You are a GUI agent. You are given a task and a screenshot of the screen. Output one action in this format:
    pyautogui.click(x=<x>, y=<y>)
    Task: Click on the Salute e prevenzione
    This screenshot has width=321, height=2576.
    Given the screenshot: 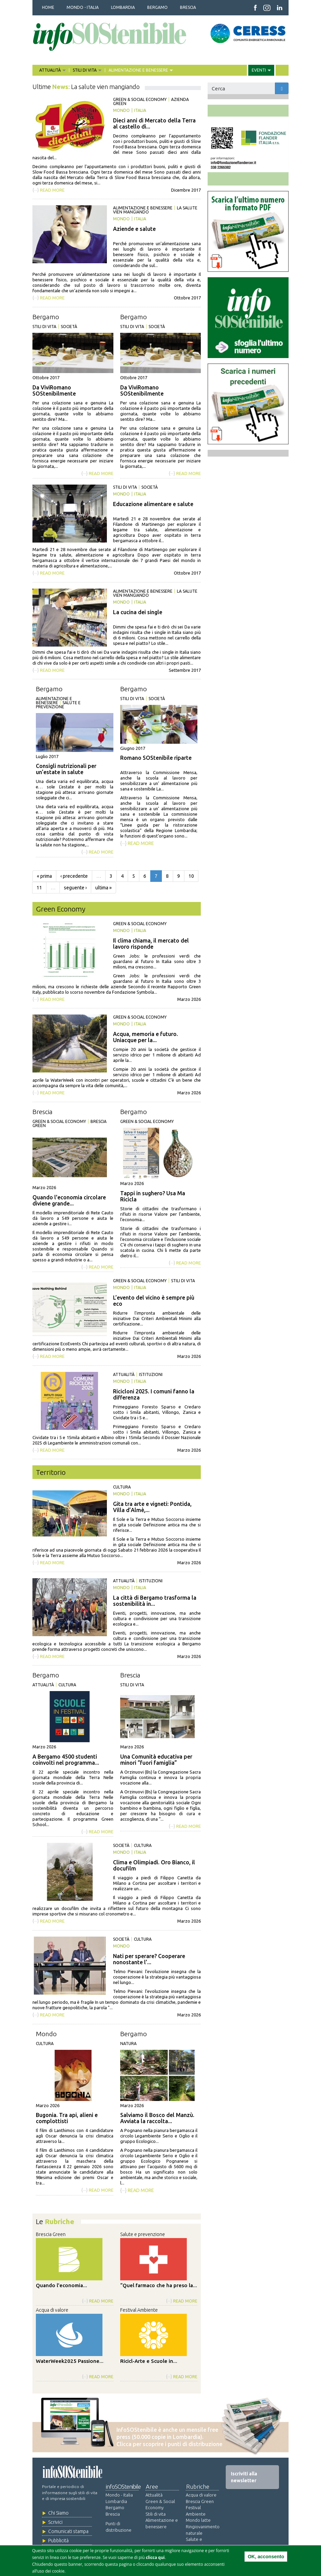 What is the action you would take?
    pyautogui.click(x=58, y=704)
    